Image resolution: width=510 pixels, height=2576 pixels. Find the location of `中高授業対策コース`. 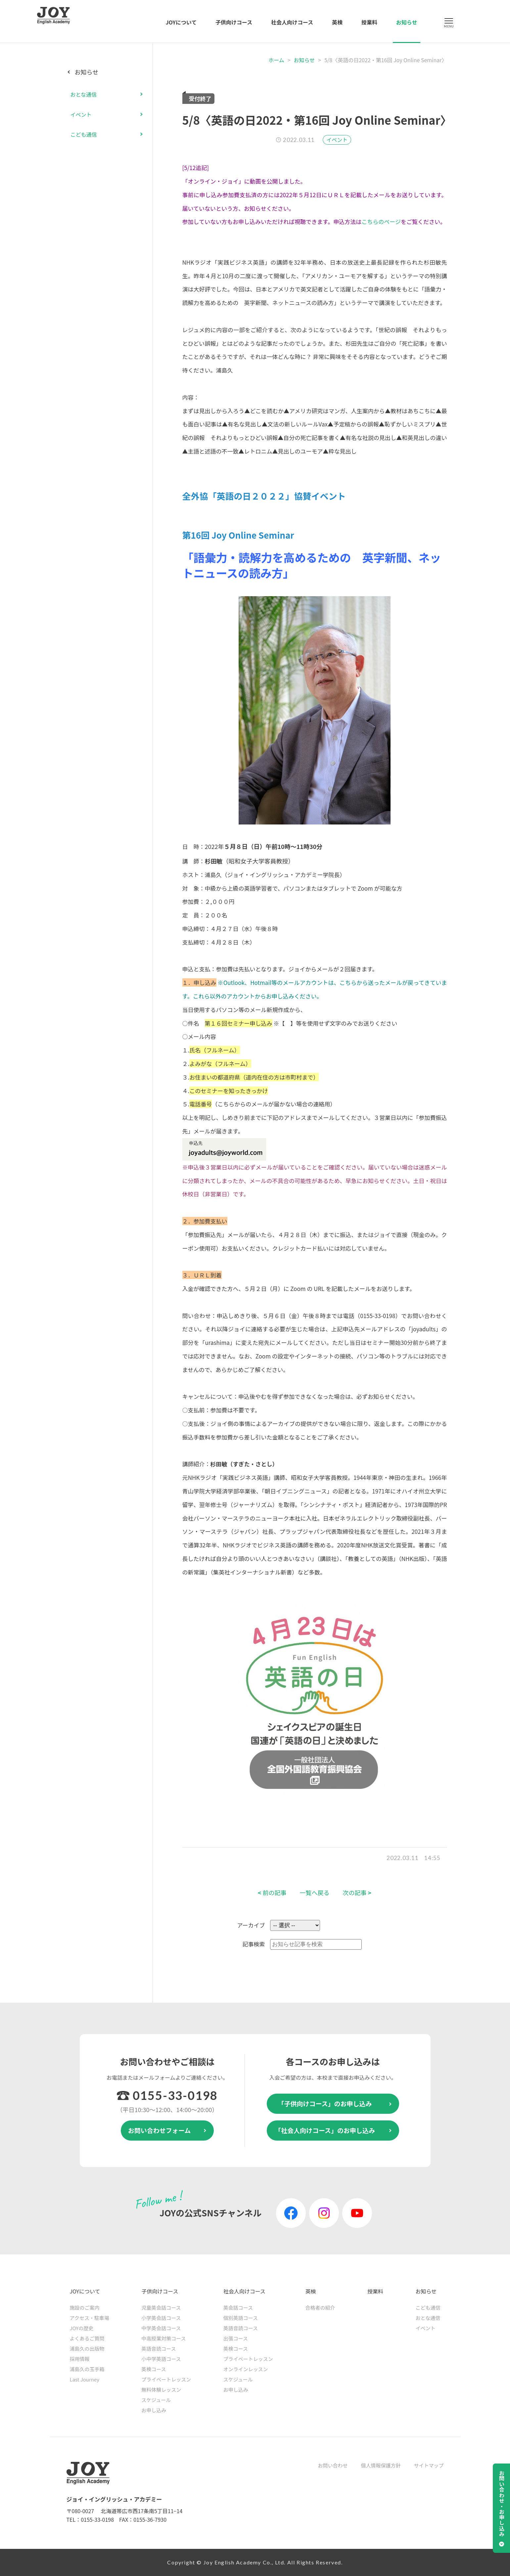

中高授業対策コース is located at coordinates (163, 2338).